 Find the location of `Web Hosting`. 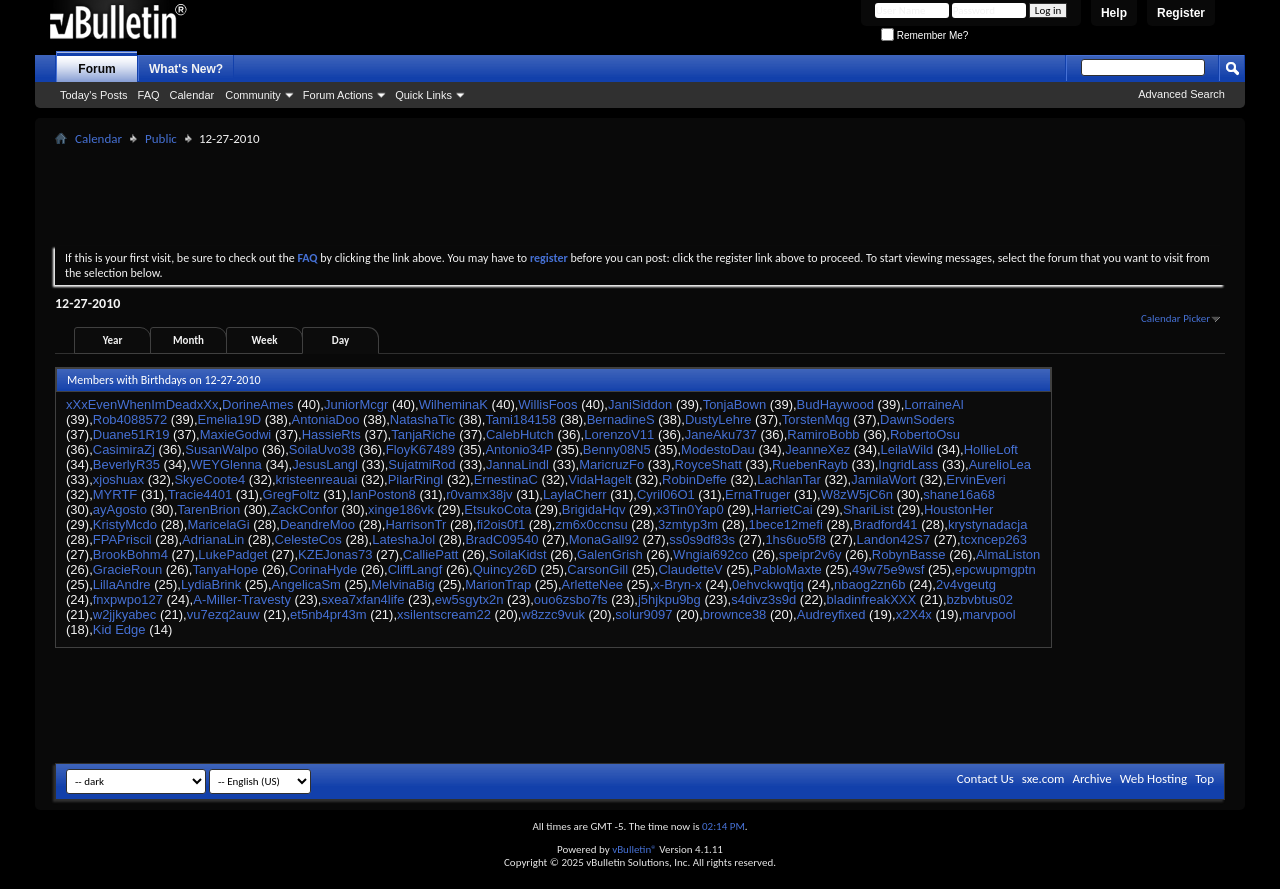

Web Hosting is located at coordinates (1153, 778).